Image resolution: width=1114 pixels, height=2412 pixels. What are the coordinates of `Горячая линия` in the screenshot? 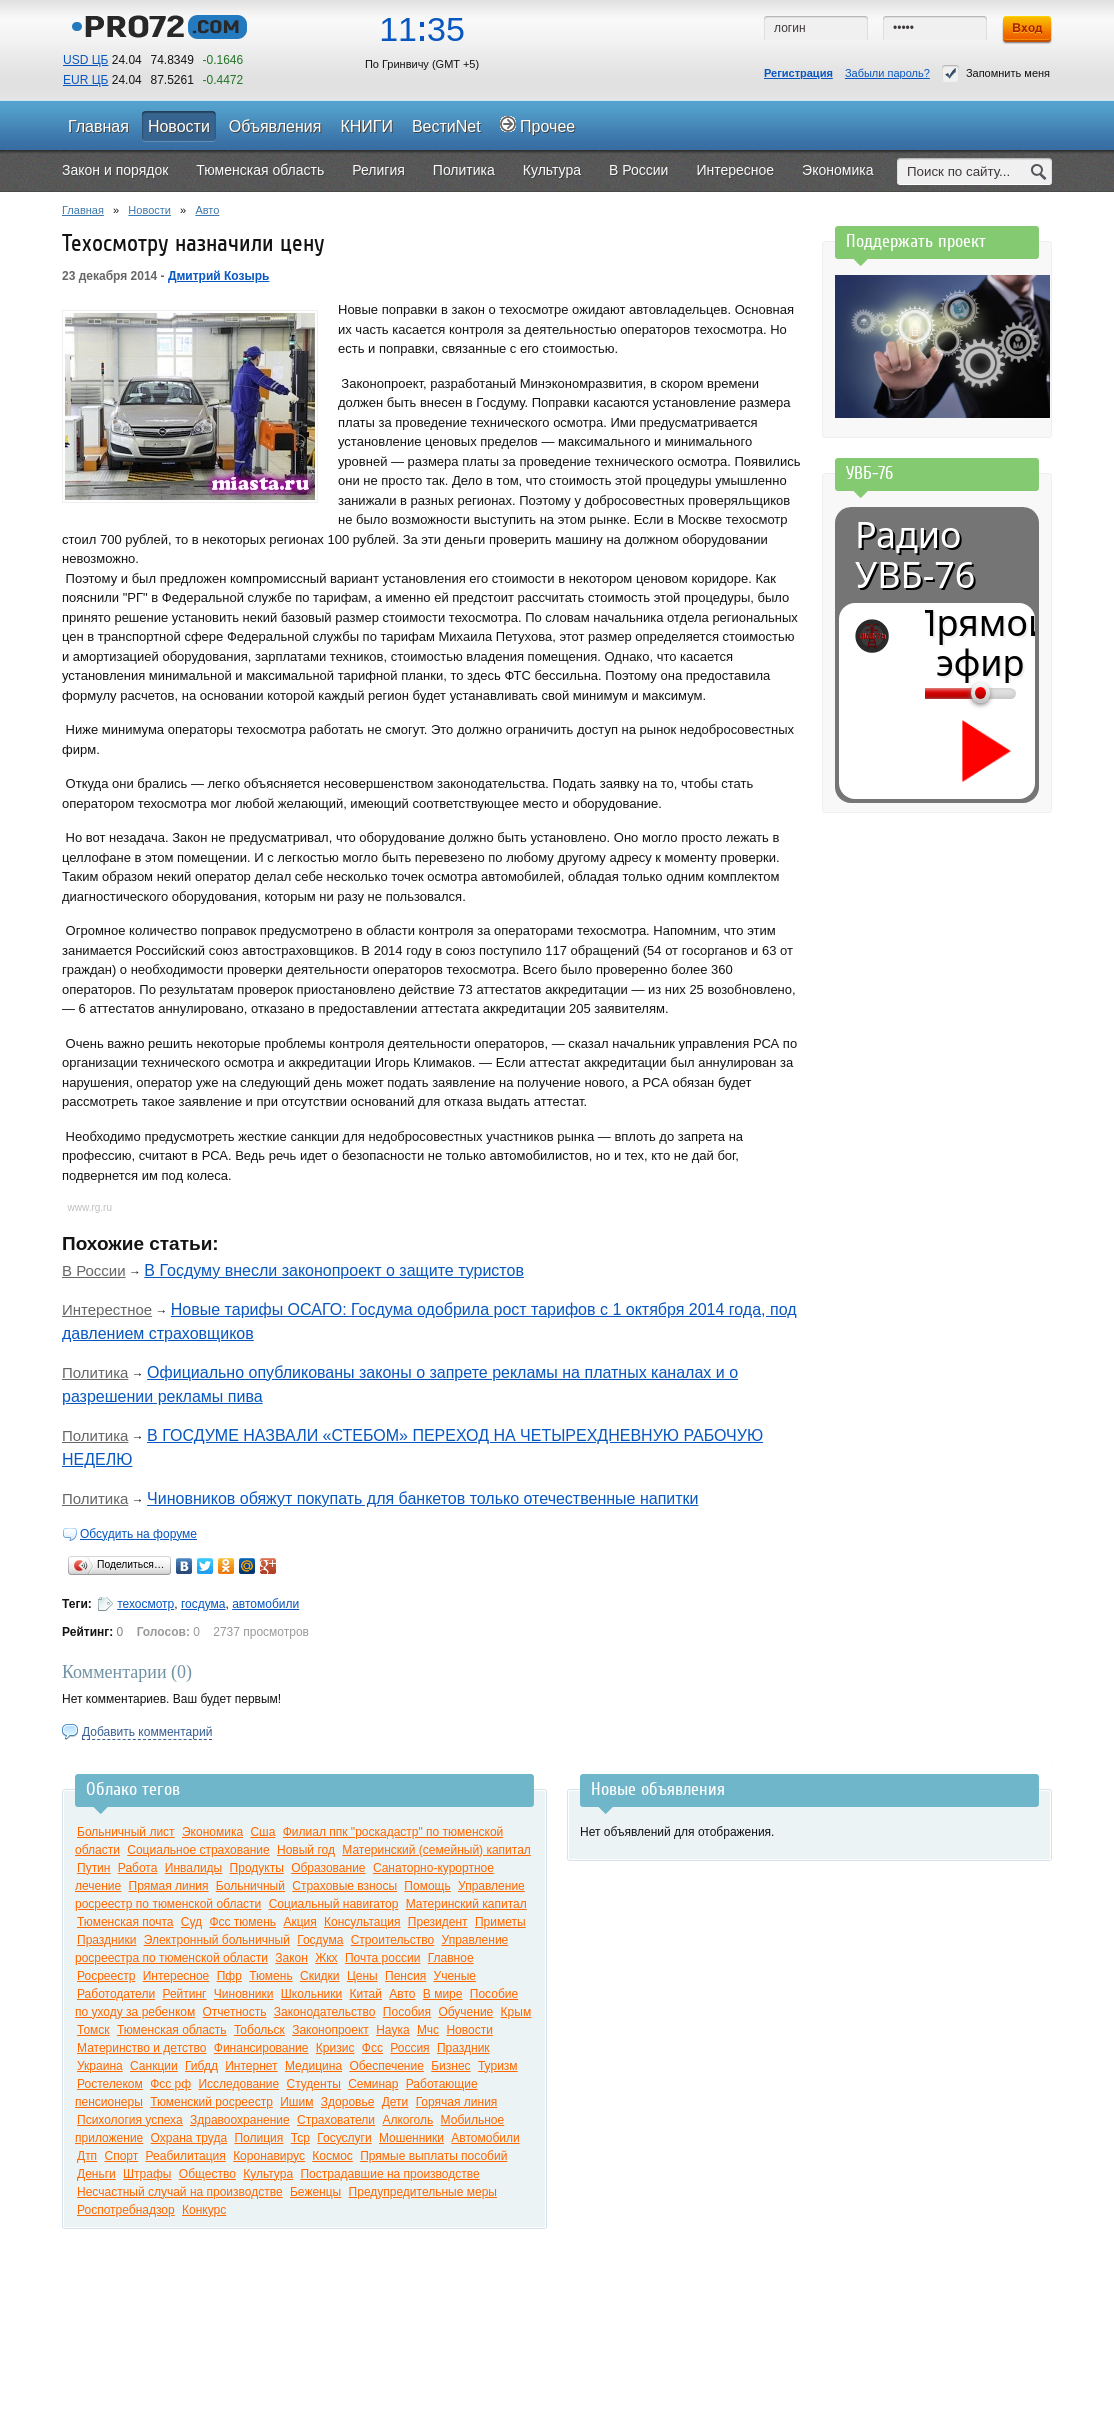 It's located at (457, 2102).